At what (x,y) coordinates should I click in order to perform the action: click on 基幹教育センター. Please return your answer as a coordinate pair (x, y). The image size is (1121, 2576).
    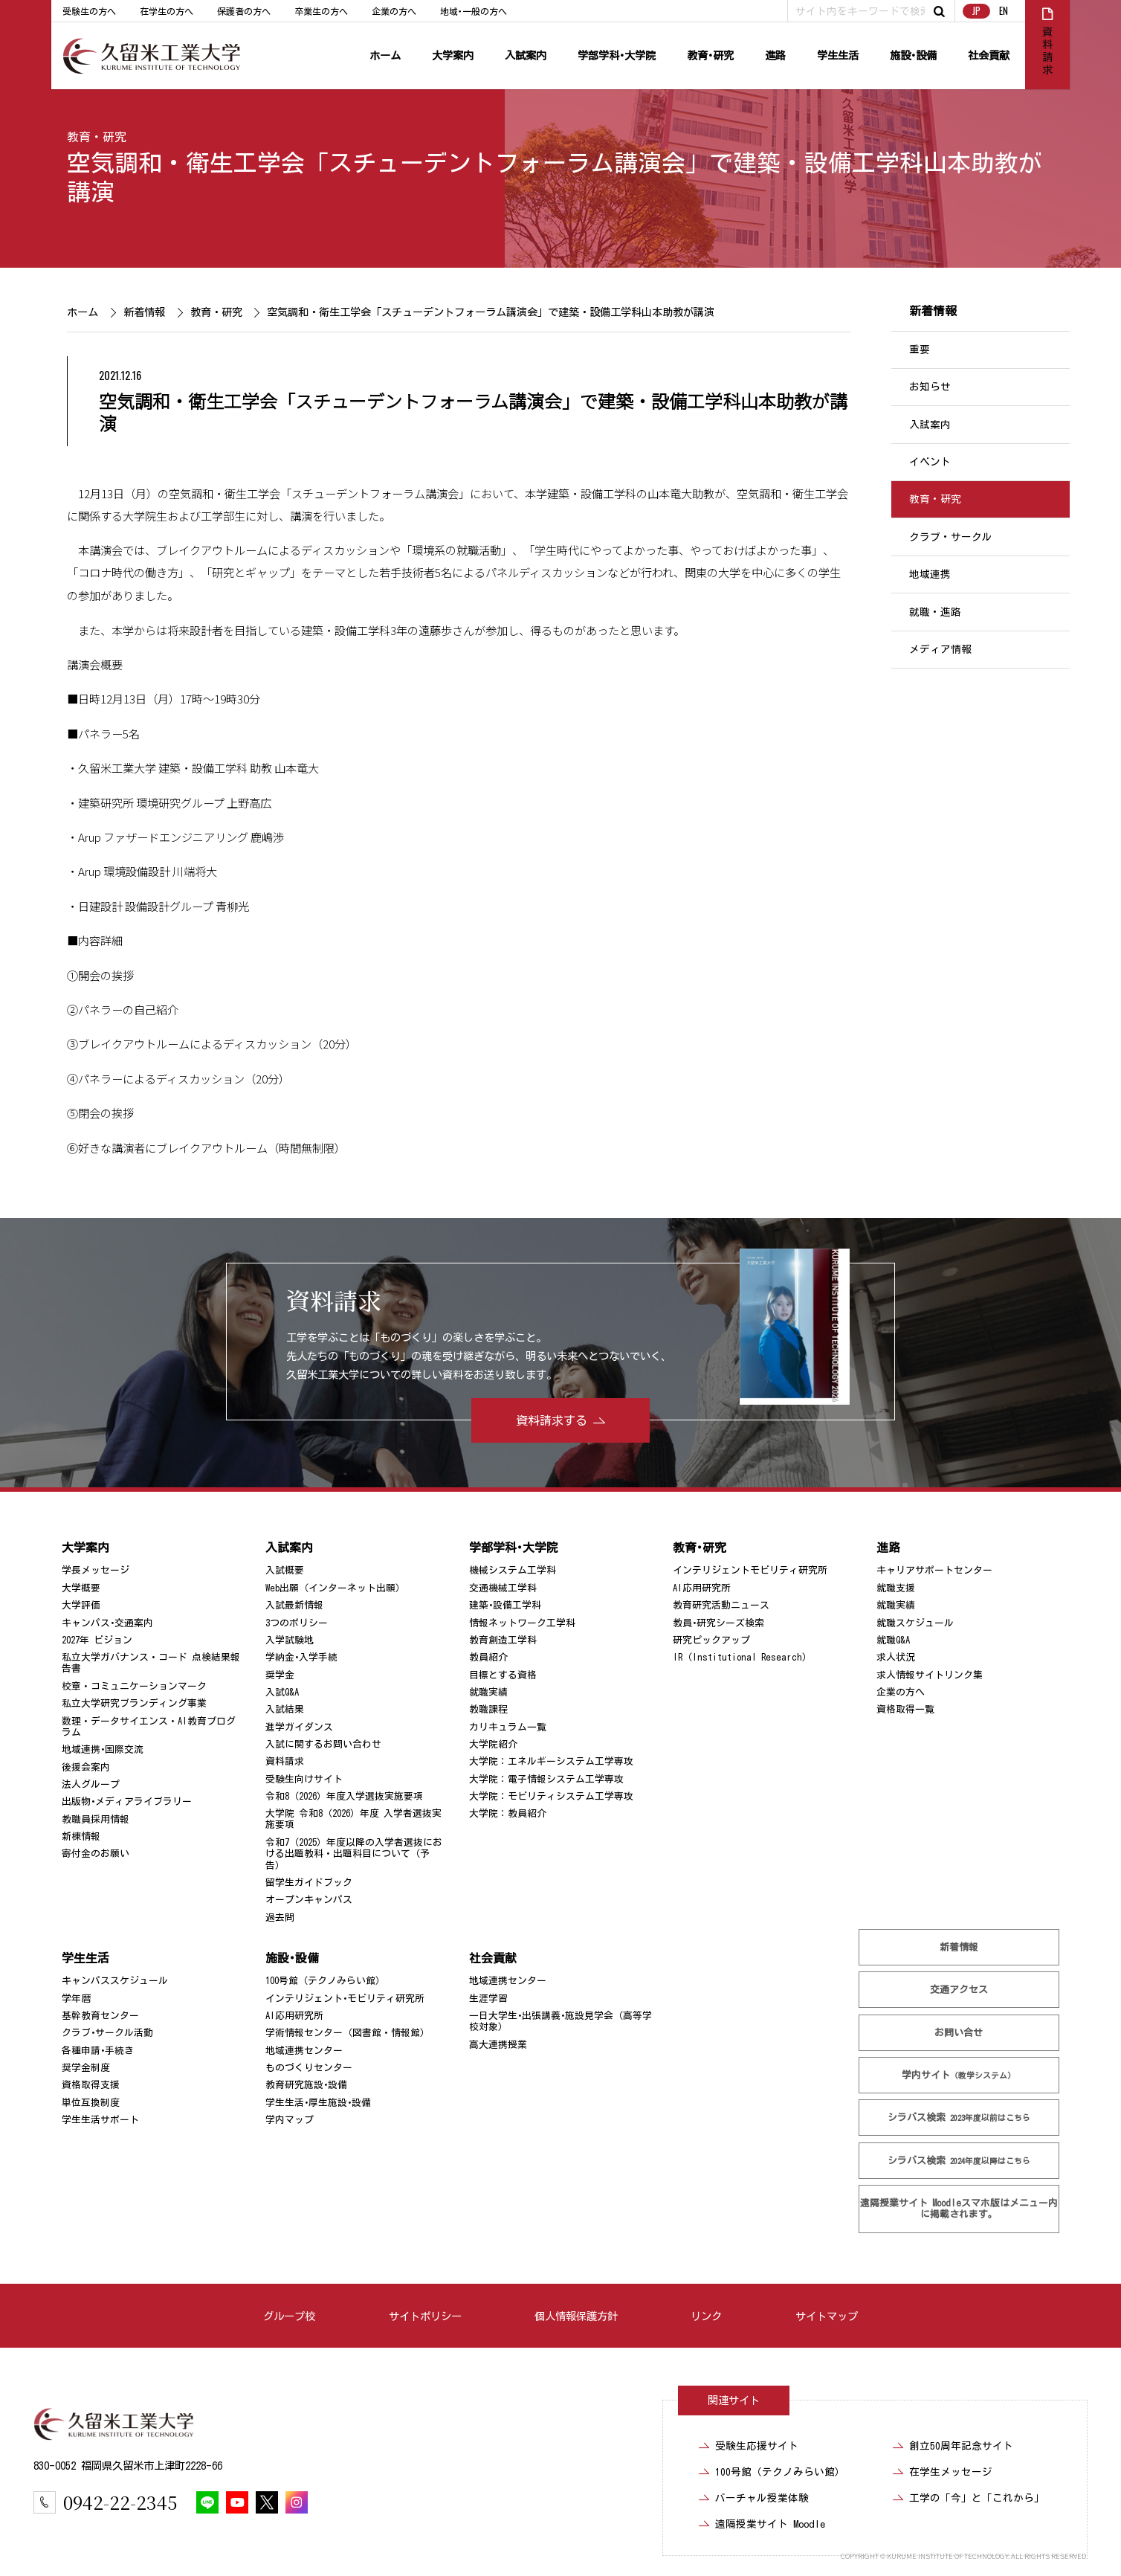
    Looking at the image, I should click on (100, 2015).